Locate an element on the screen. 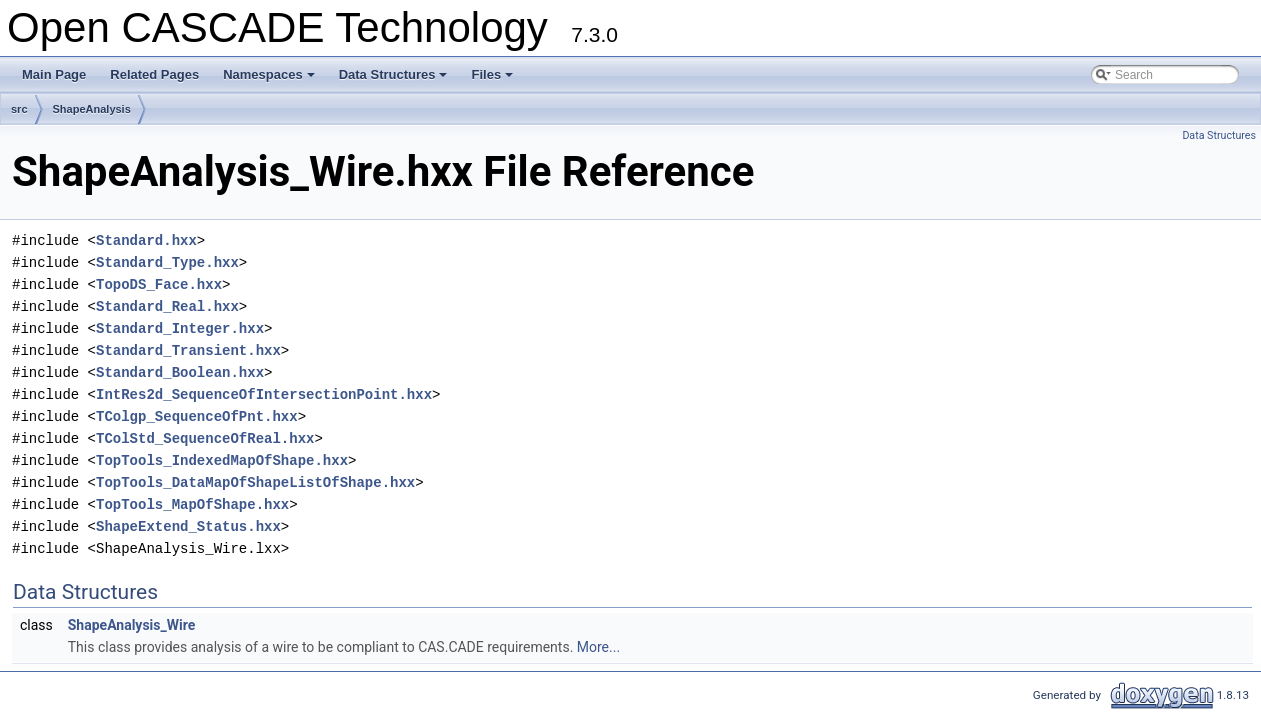  src is located at coordinates (19, 109).